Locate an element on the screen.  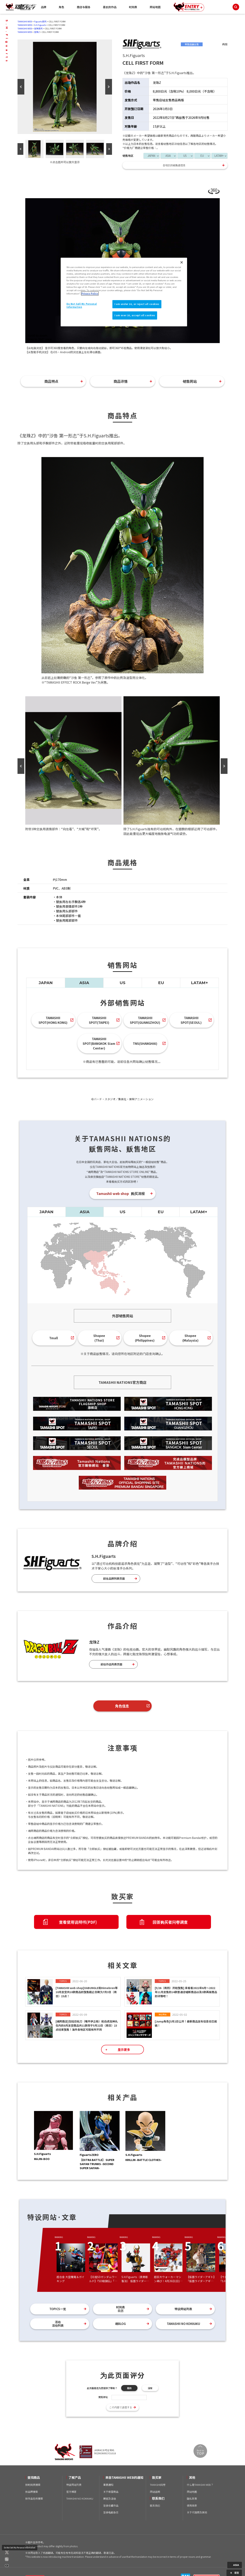
Privacy Policy [More information about your privacy] is located at coordinates (89, 293).